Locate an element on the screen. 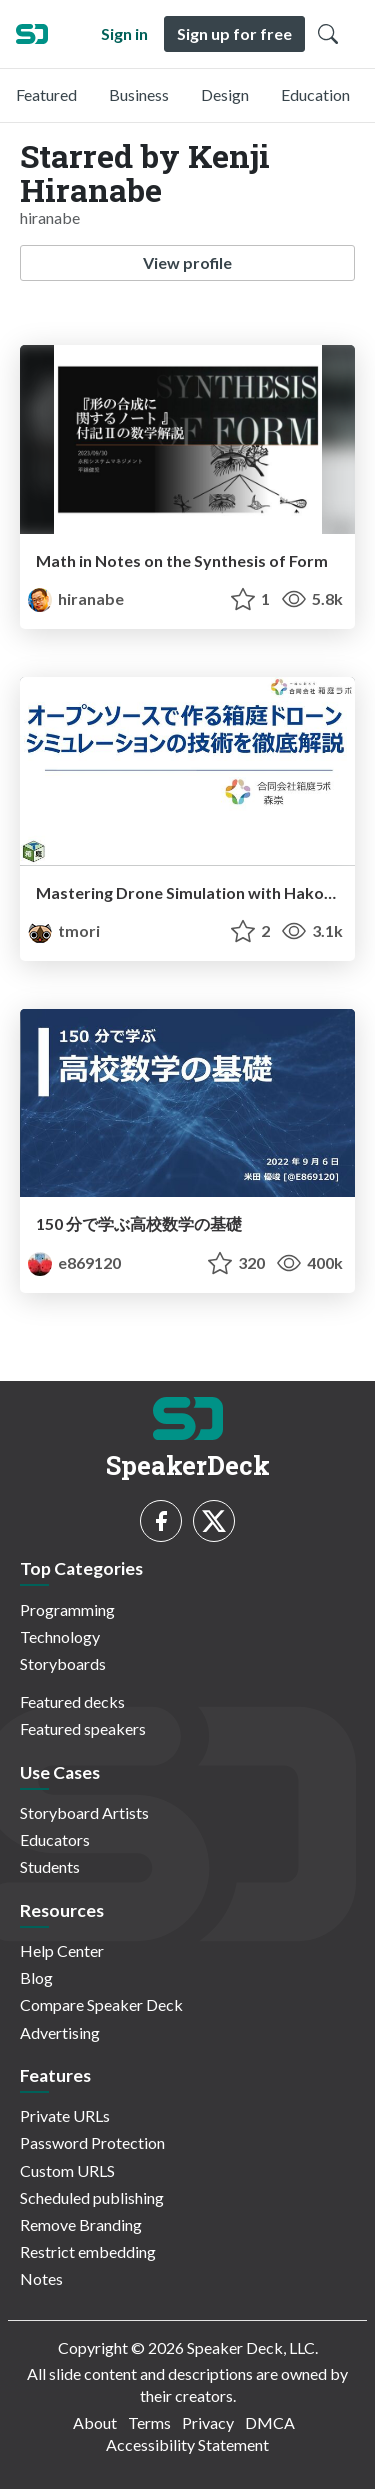  Technology is located at coordinates (60, 1636).